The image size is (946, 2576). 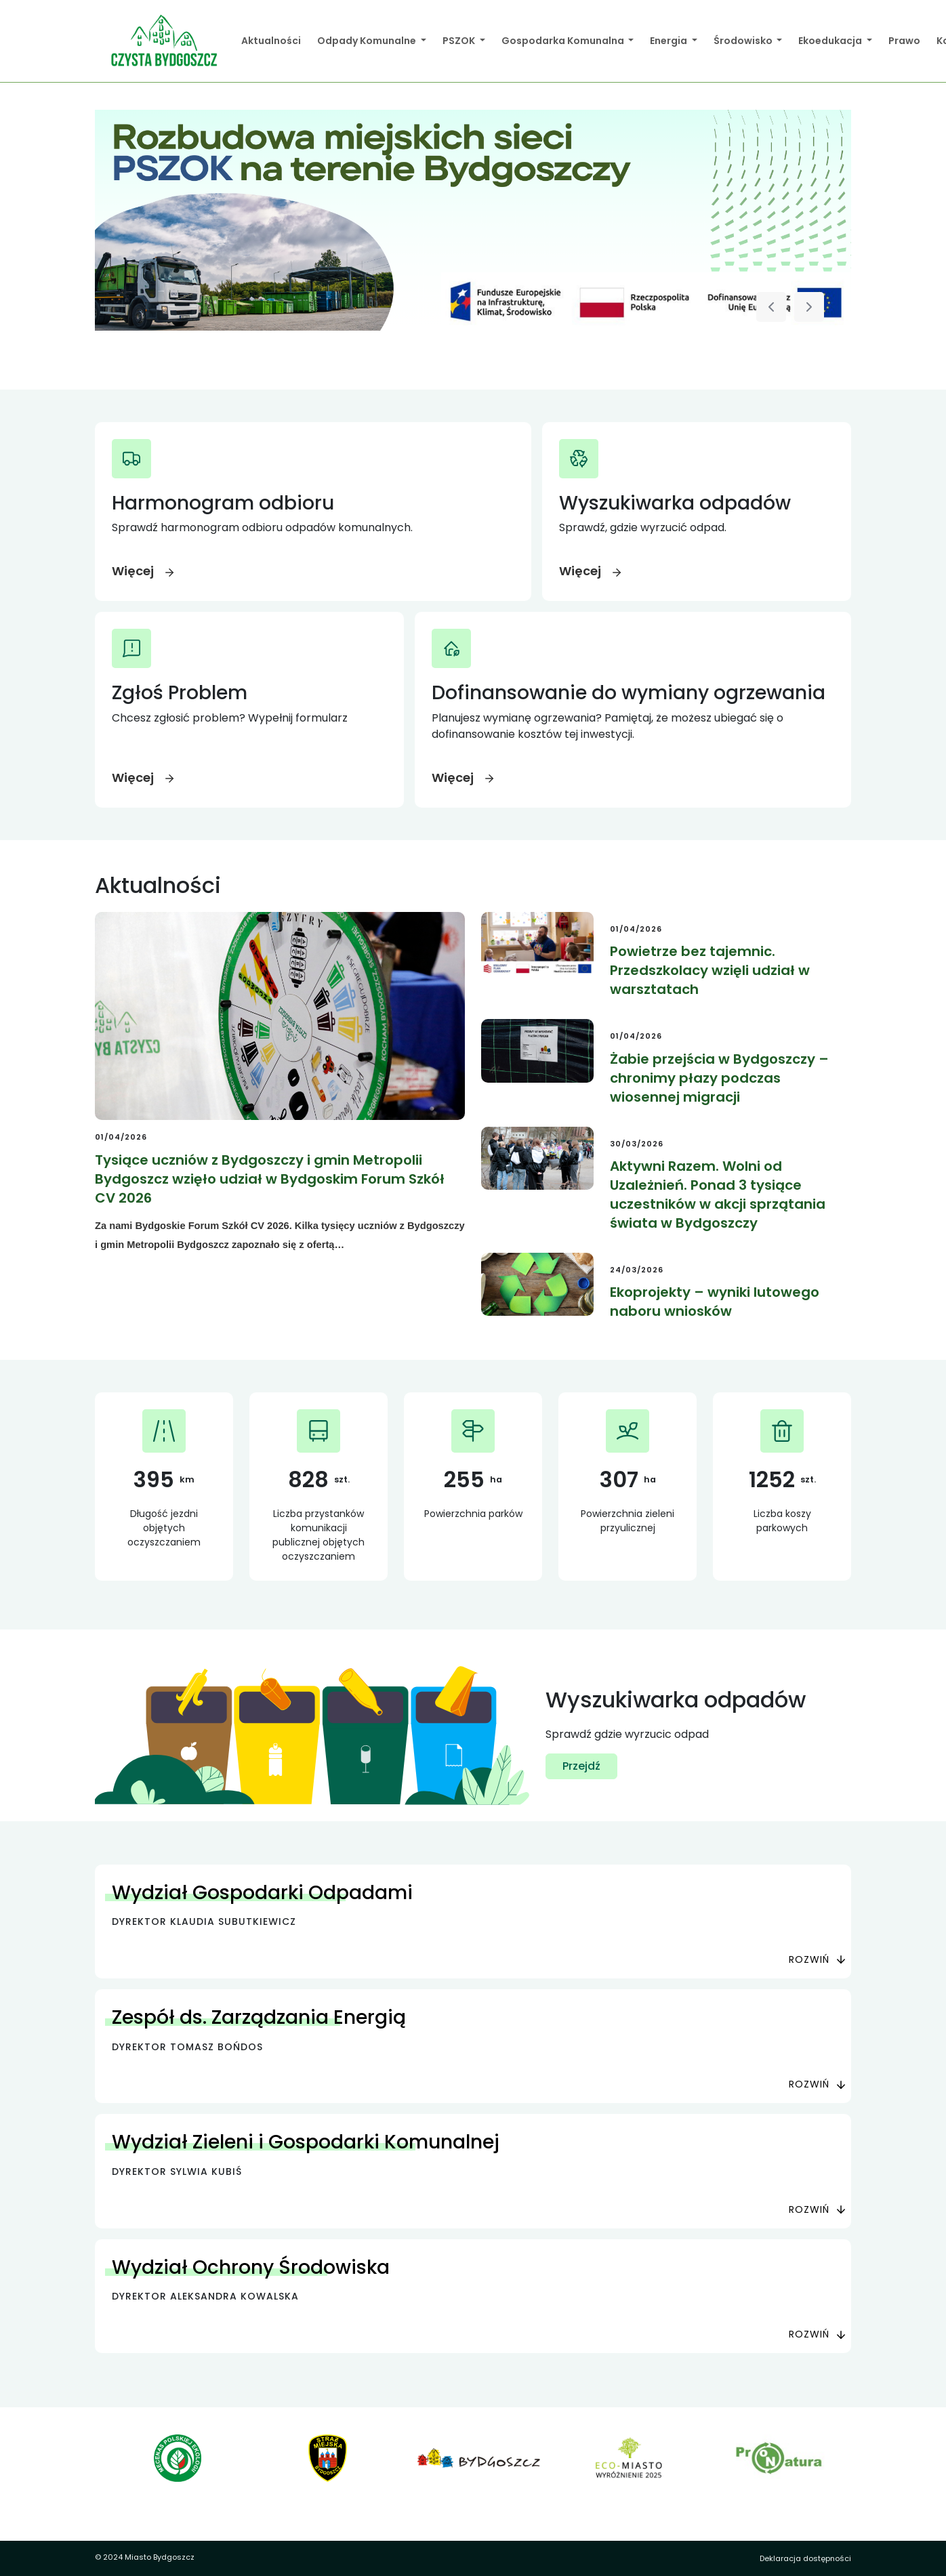 What do you see at coordinates (367, 40) in the screenshot?
I see `Odpady Komunalne` at bounding box center [367, 40].